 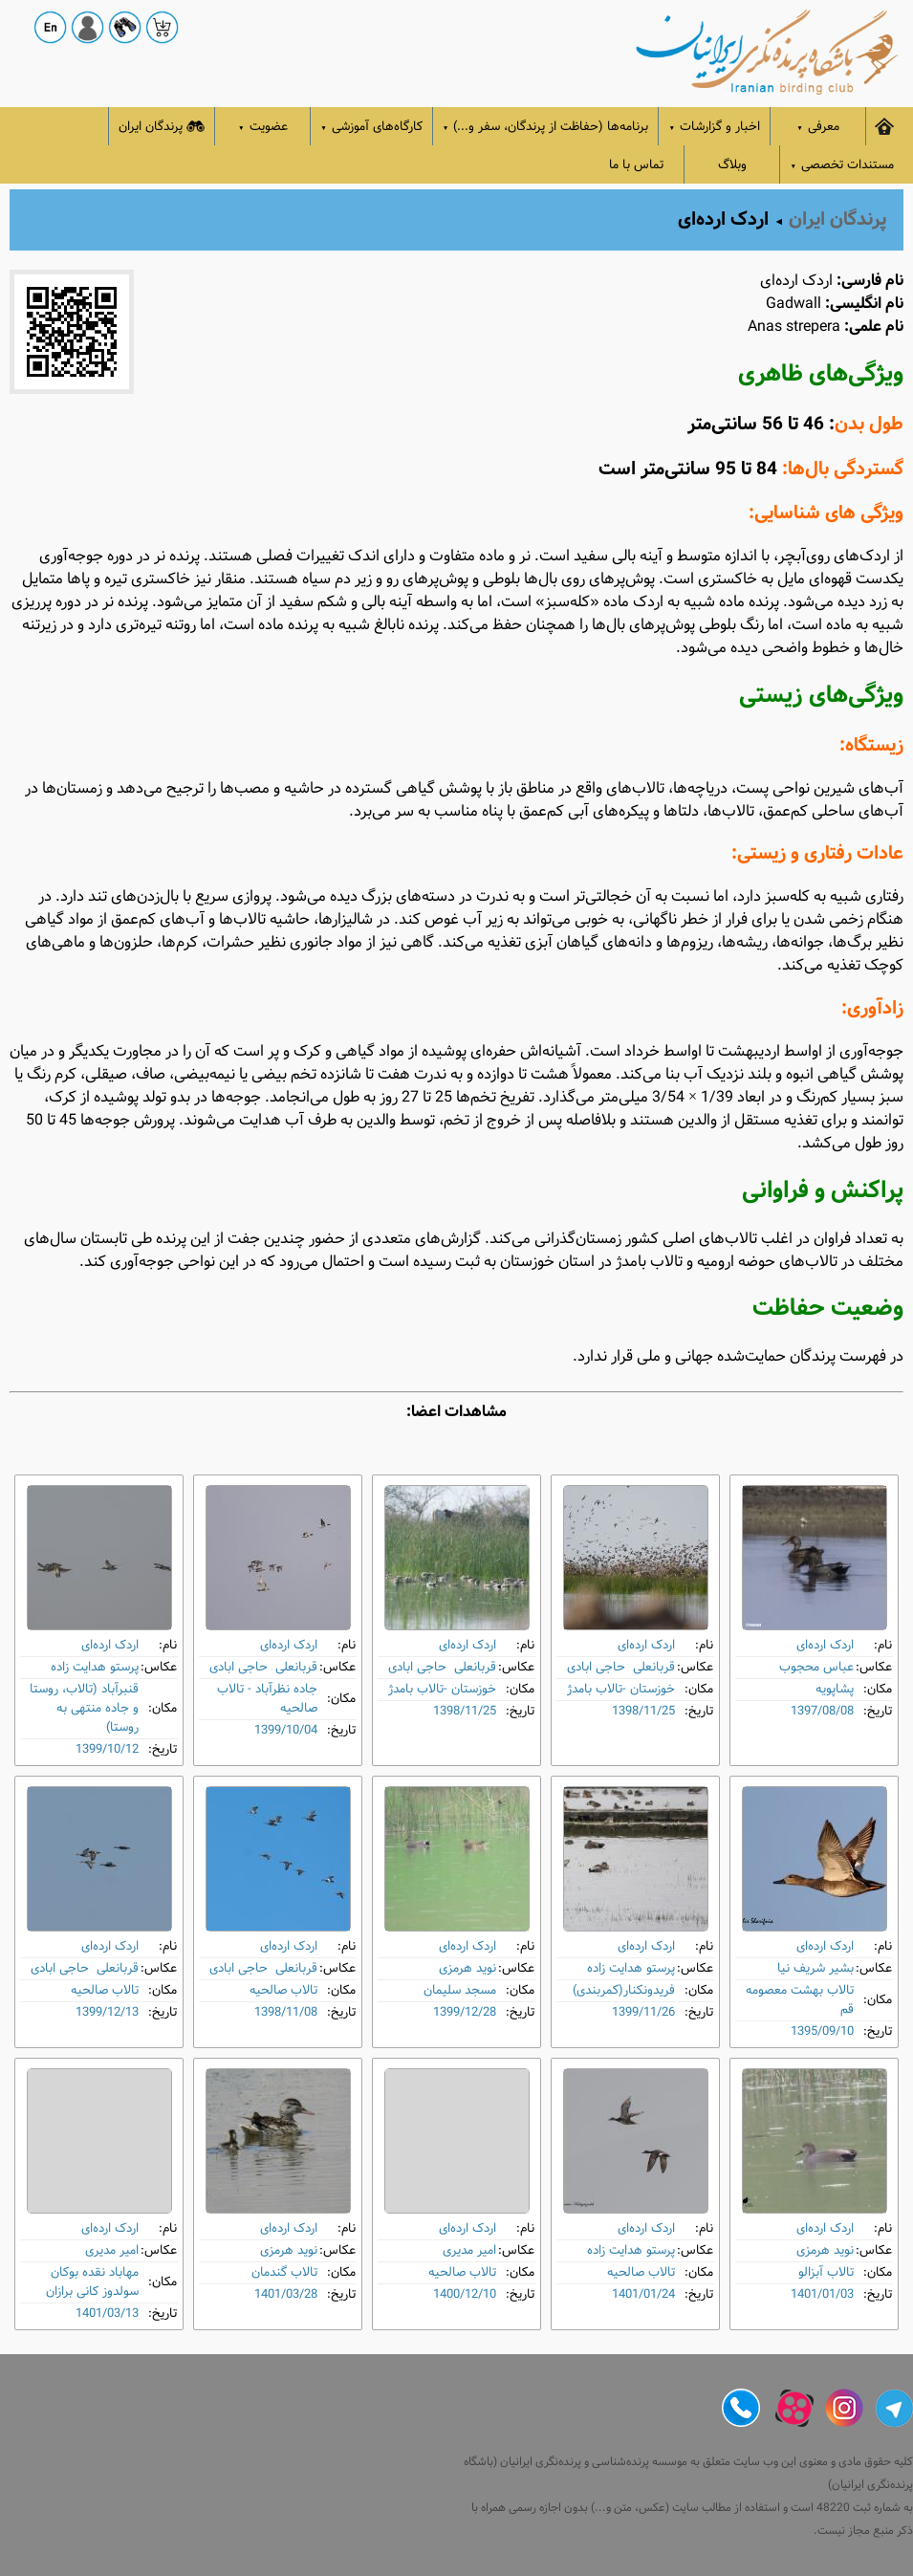 I want to click on امیر مدیری, so click(x=469, y=2250).